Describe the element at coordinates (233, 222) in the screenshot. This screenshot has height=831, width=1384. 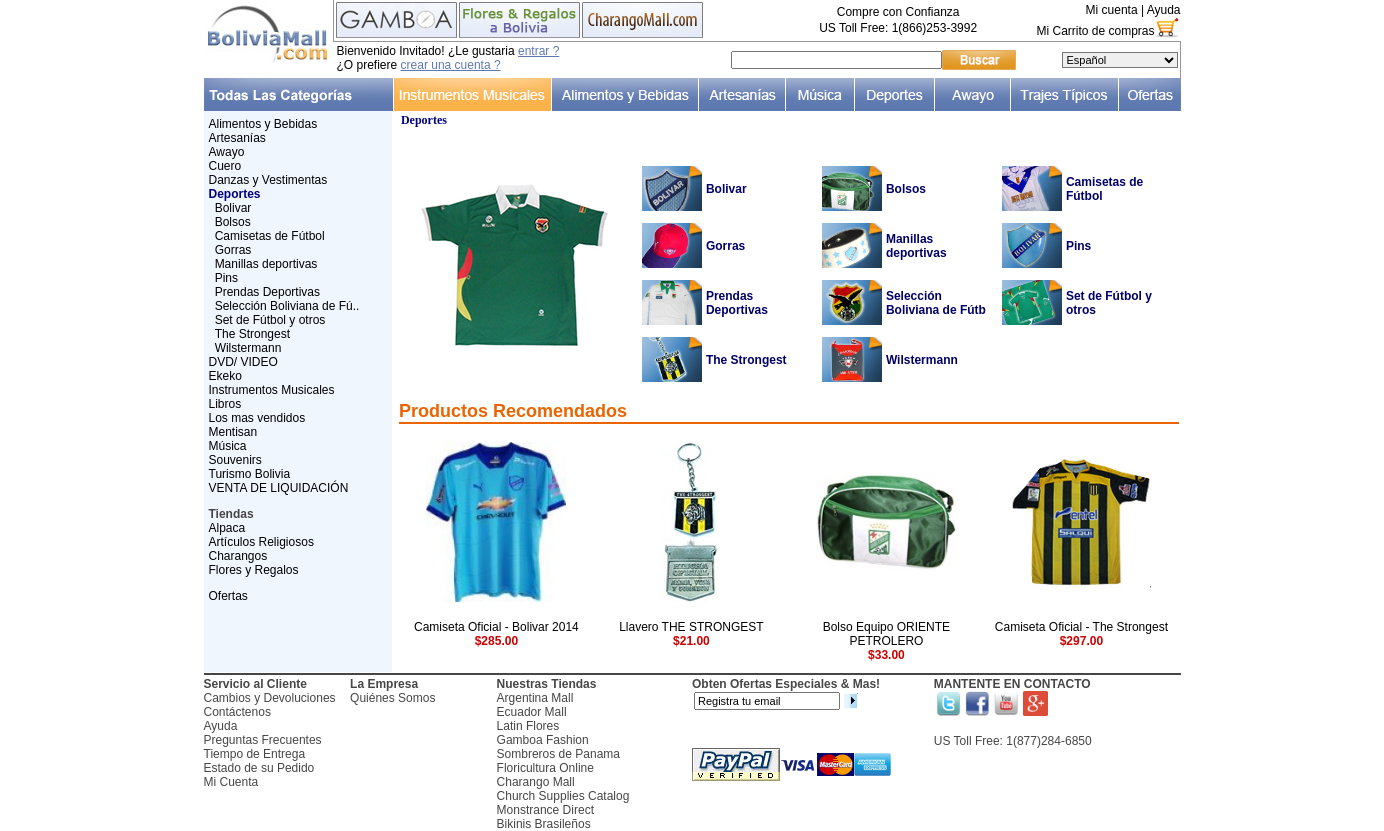
I see `Bolsos` at that location.